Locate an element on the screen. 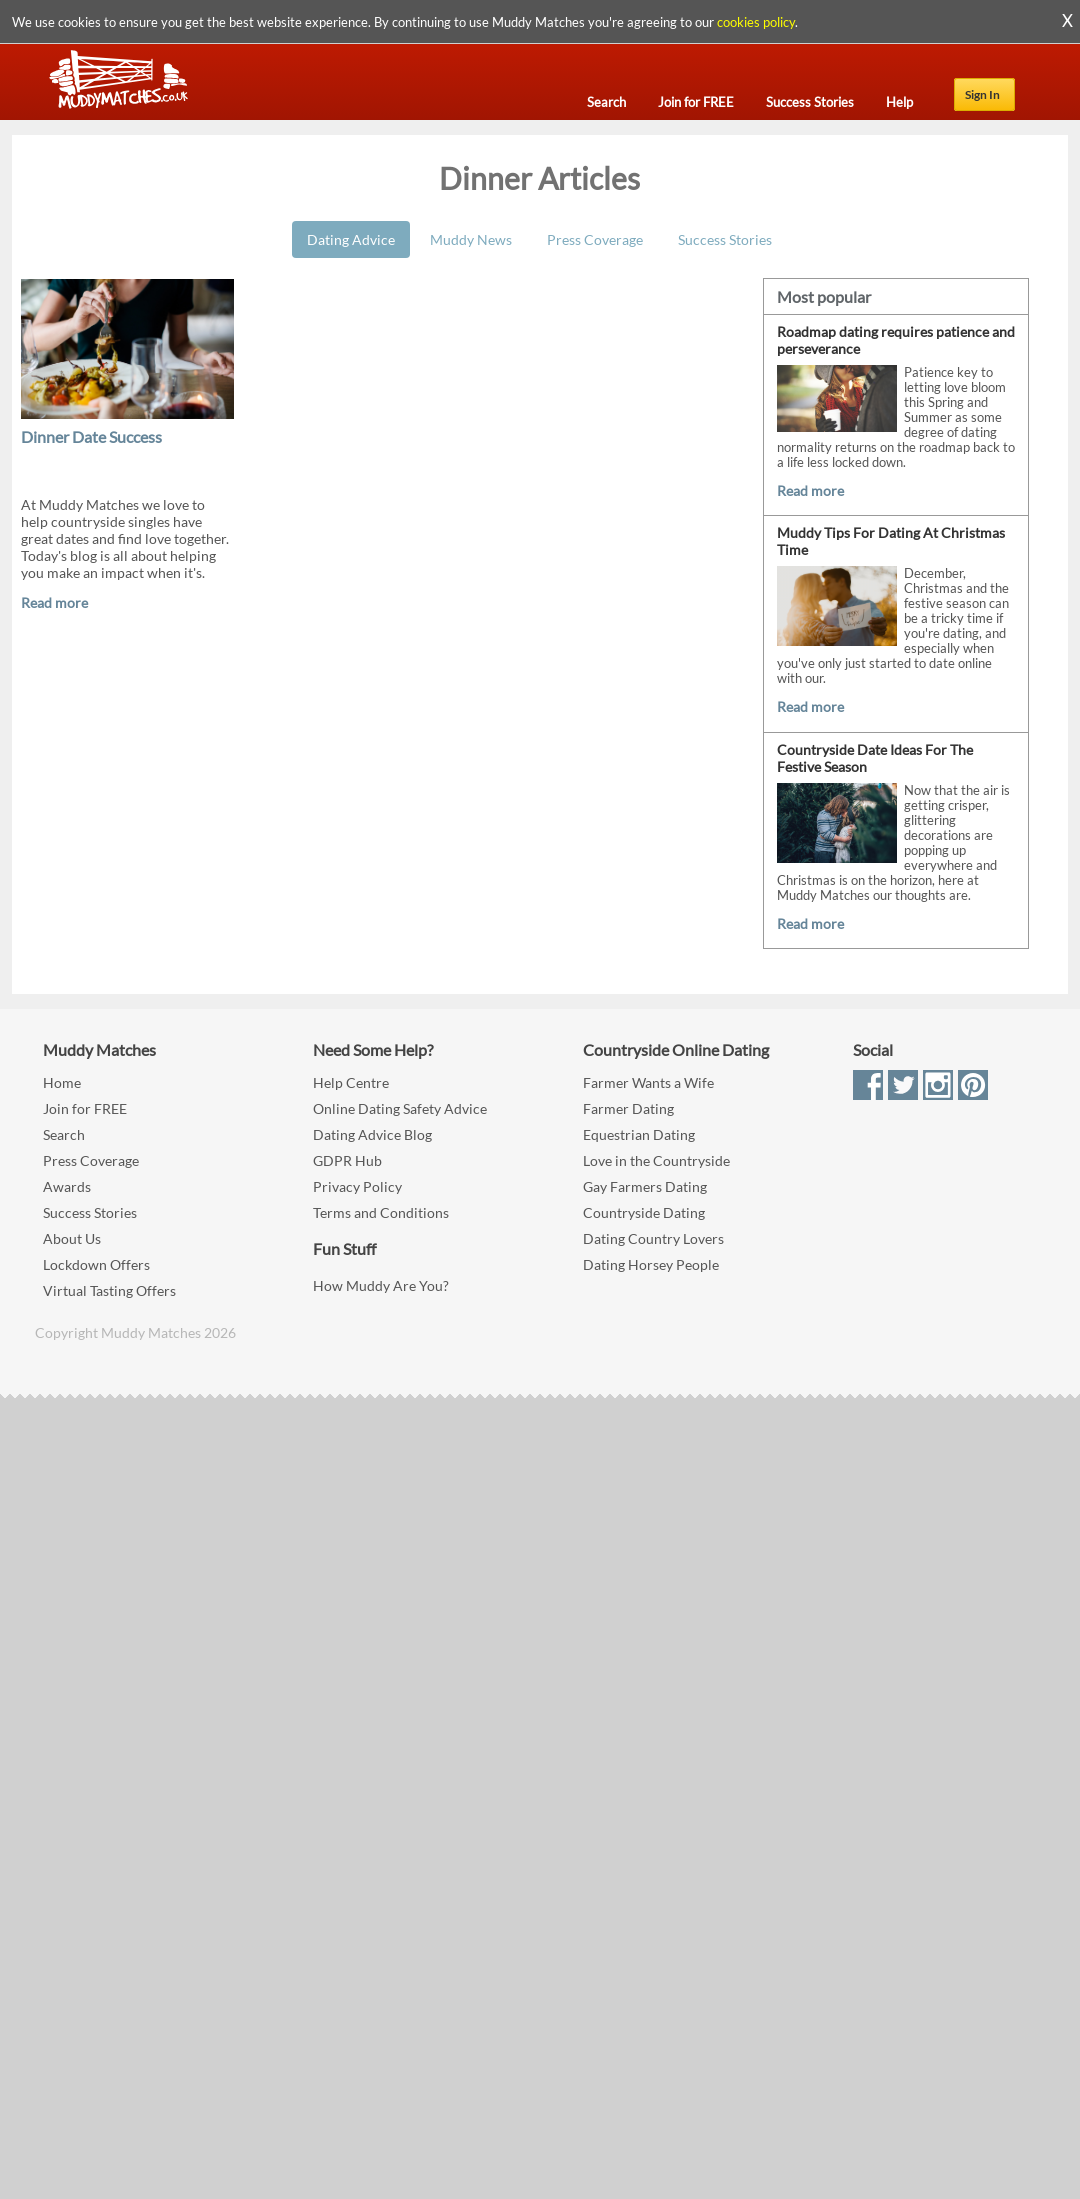  How Muddy Are You? is located at coordinates (381, 1285).